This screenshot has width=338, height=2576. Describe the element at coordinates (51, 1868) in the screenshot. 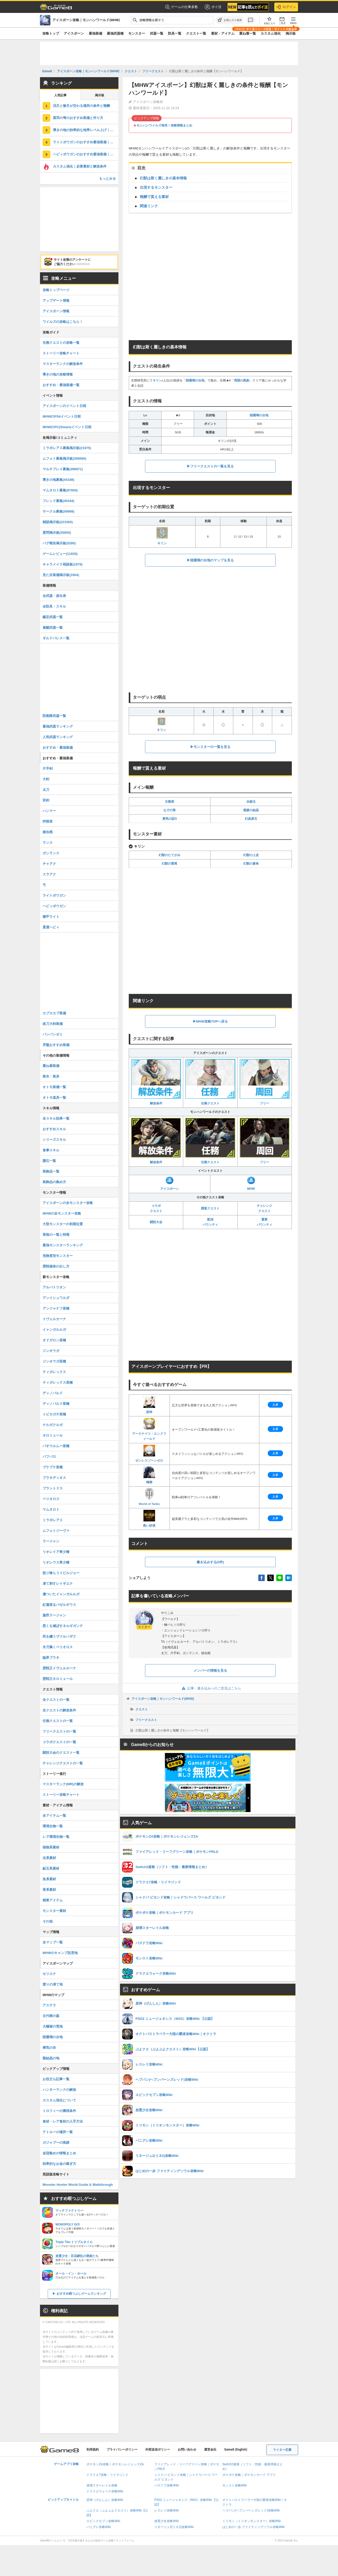

I see `鉱石系素材` at that location.